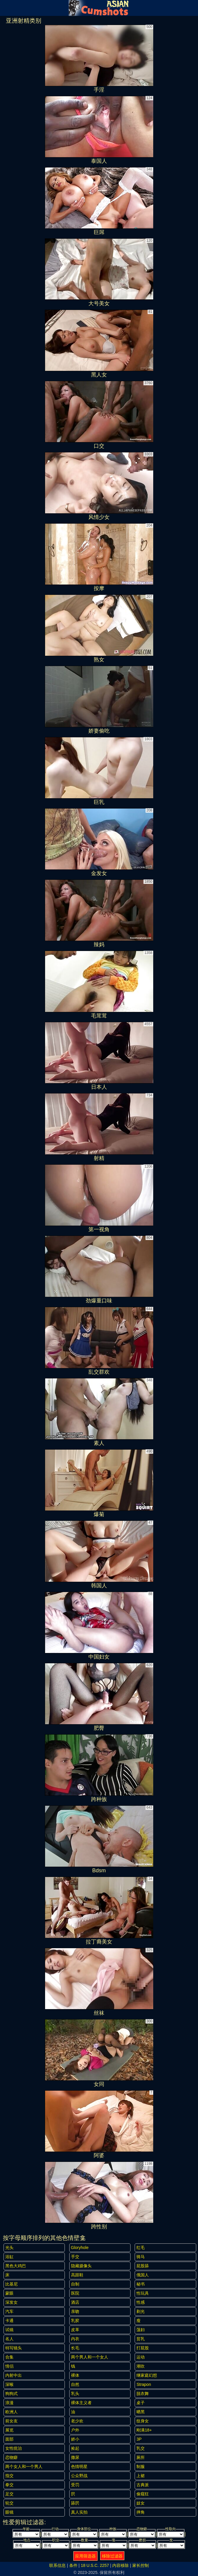 The width and height of the screenshot is (198, 2576). Describe the element at coordinates (75, 2320) in the screenshot. I see `乳胶` at that location.